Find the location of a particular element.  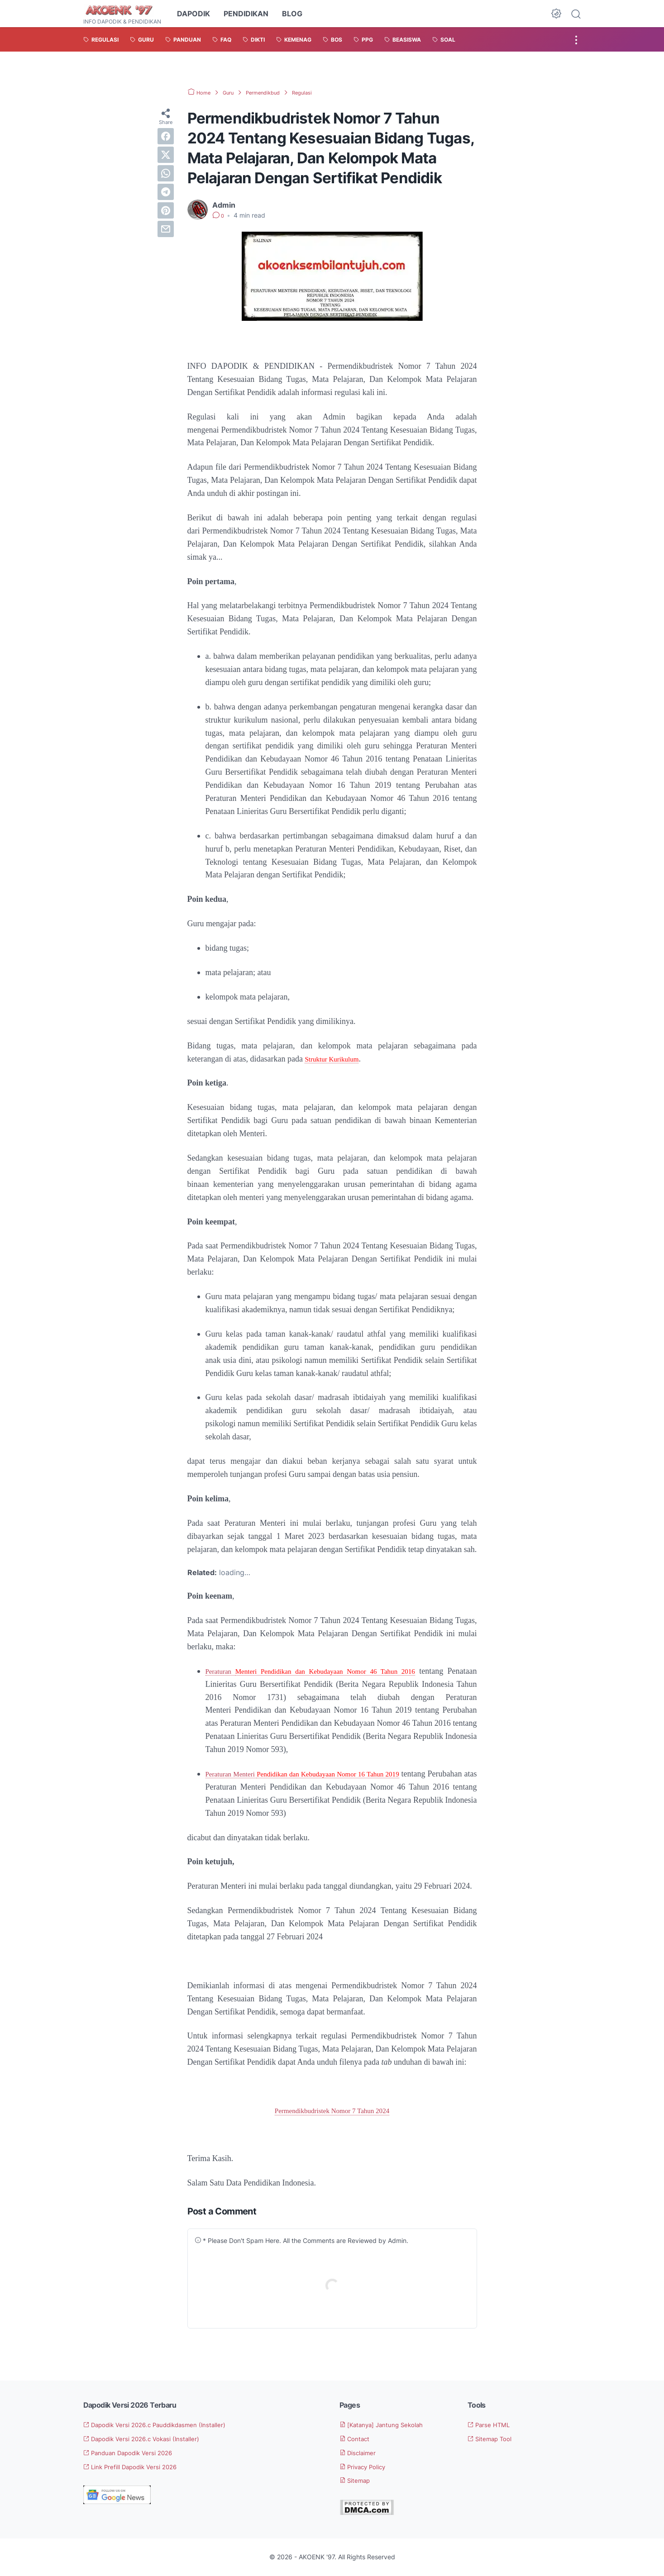

Parse HTML is located at coordinates (493, 2424).